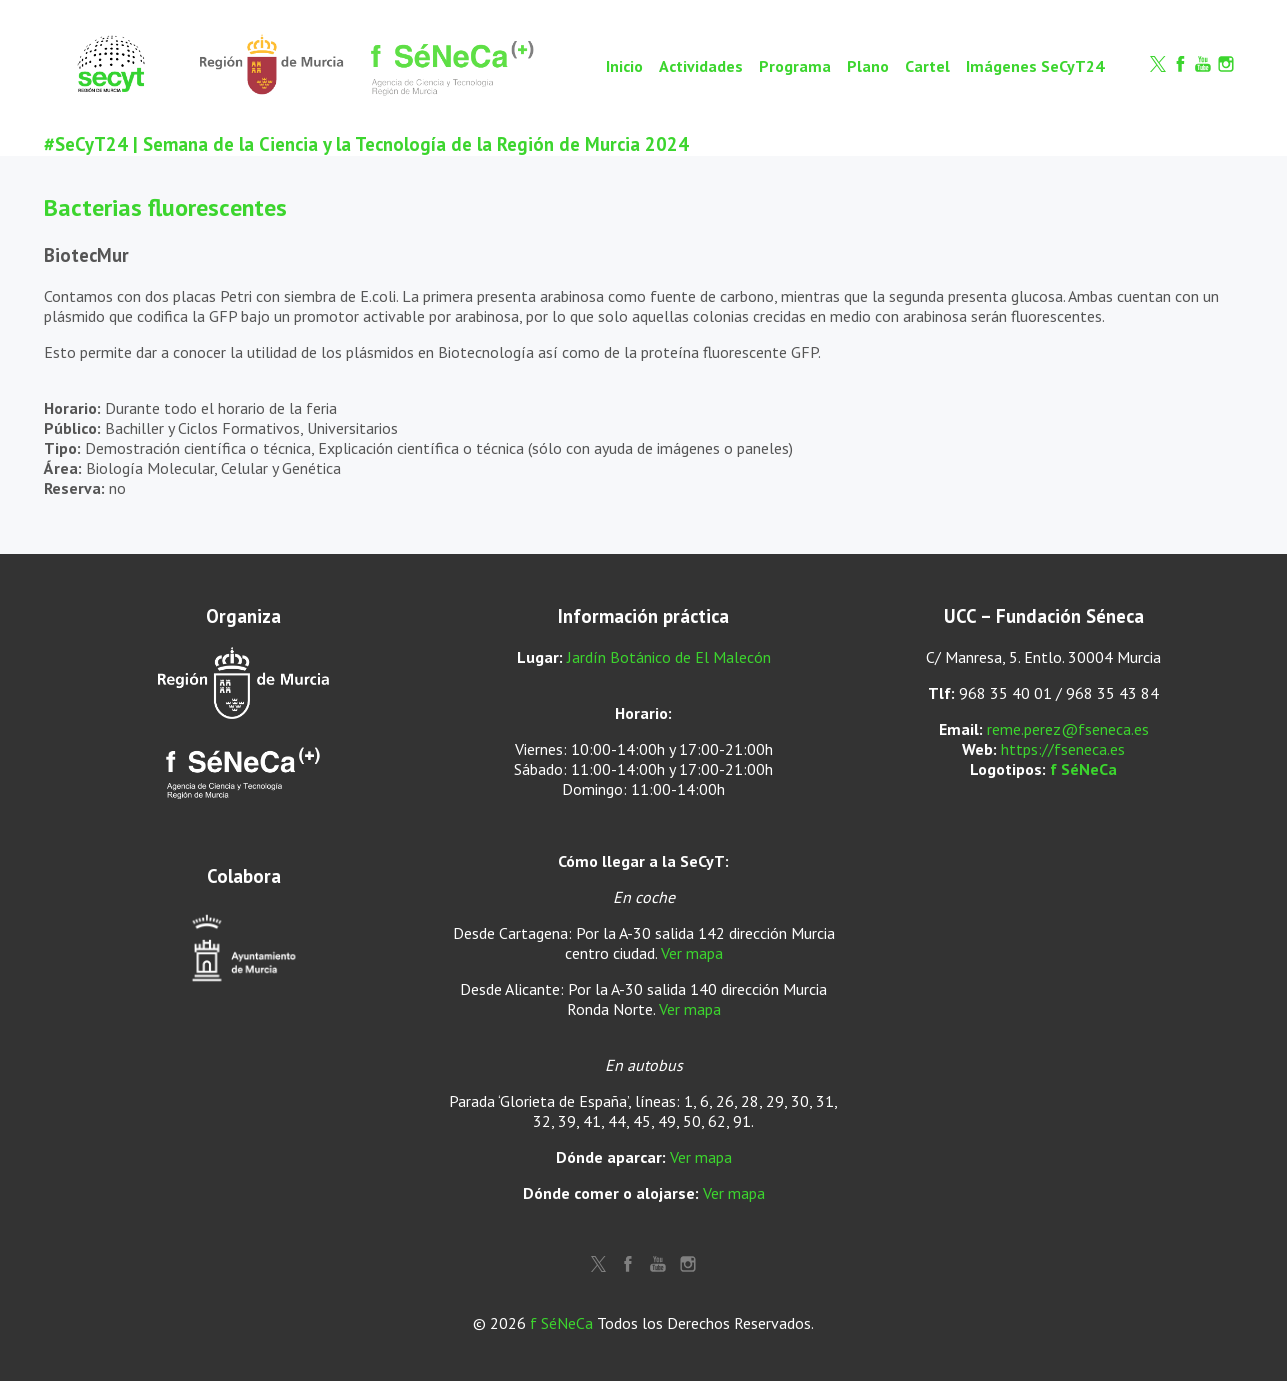 The width and height of the screenshot is (1287, 1381). I want to click on Programa, so click(795, 66).